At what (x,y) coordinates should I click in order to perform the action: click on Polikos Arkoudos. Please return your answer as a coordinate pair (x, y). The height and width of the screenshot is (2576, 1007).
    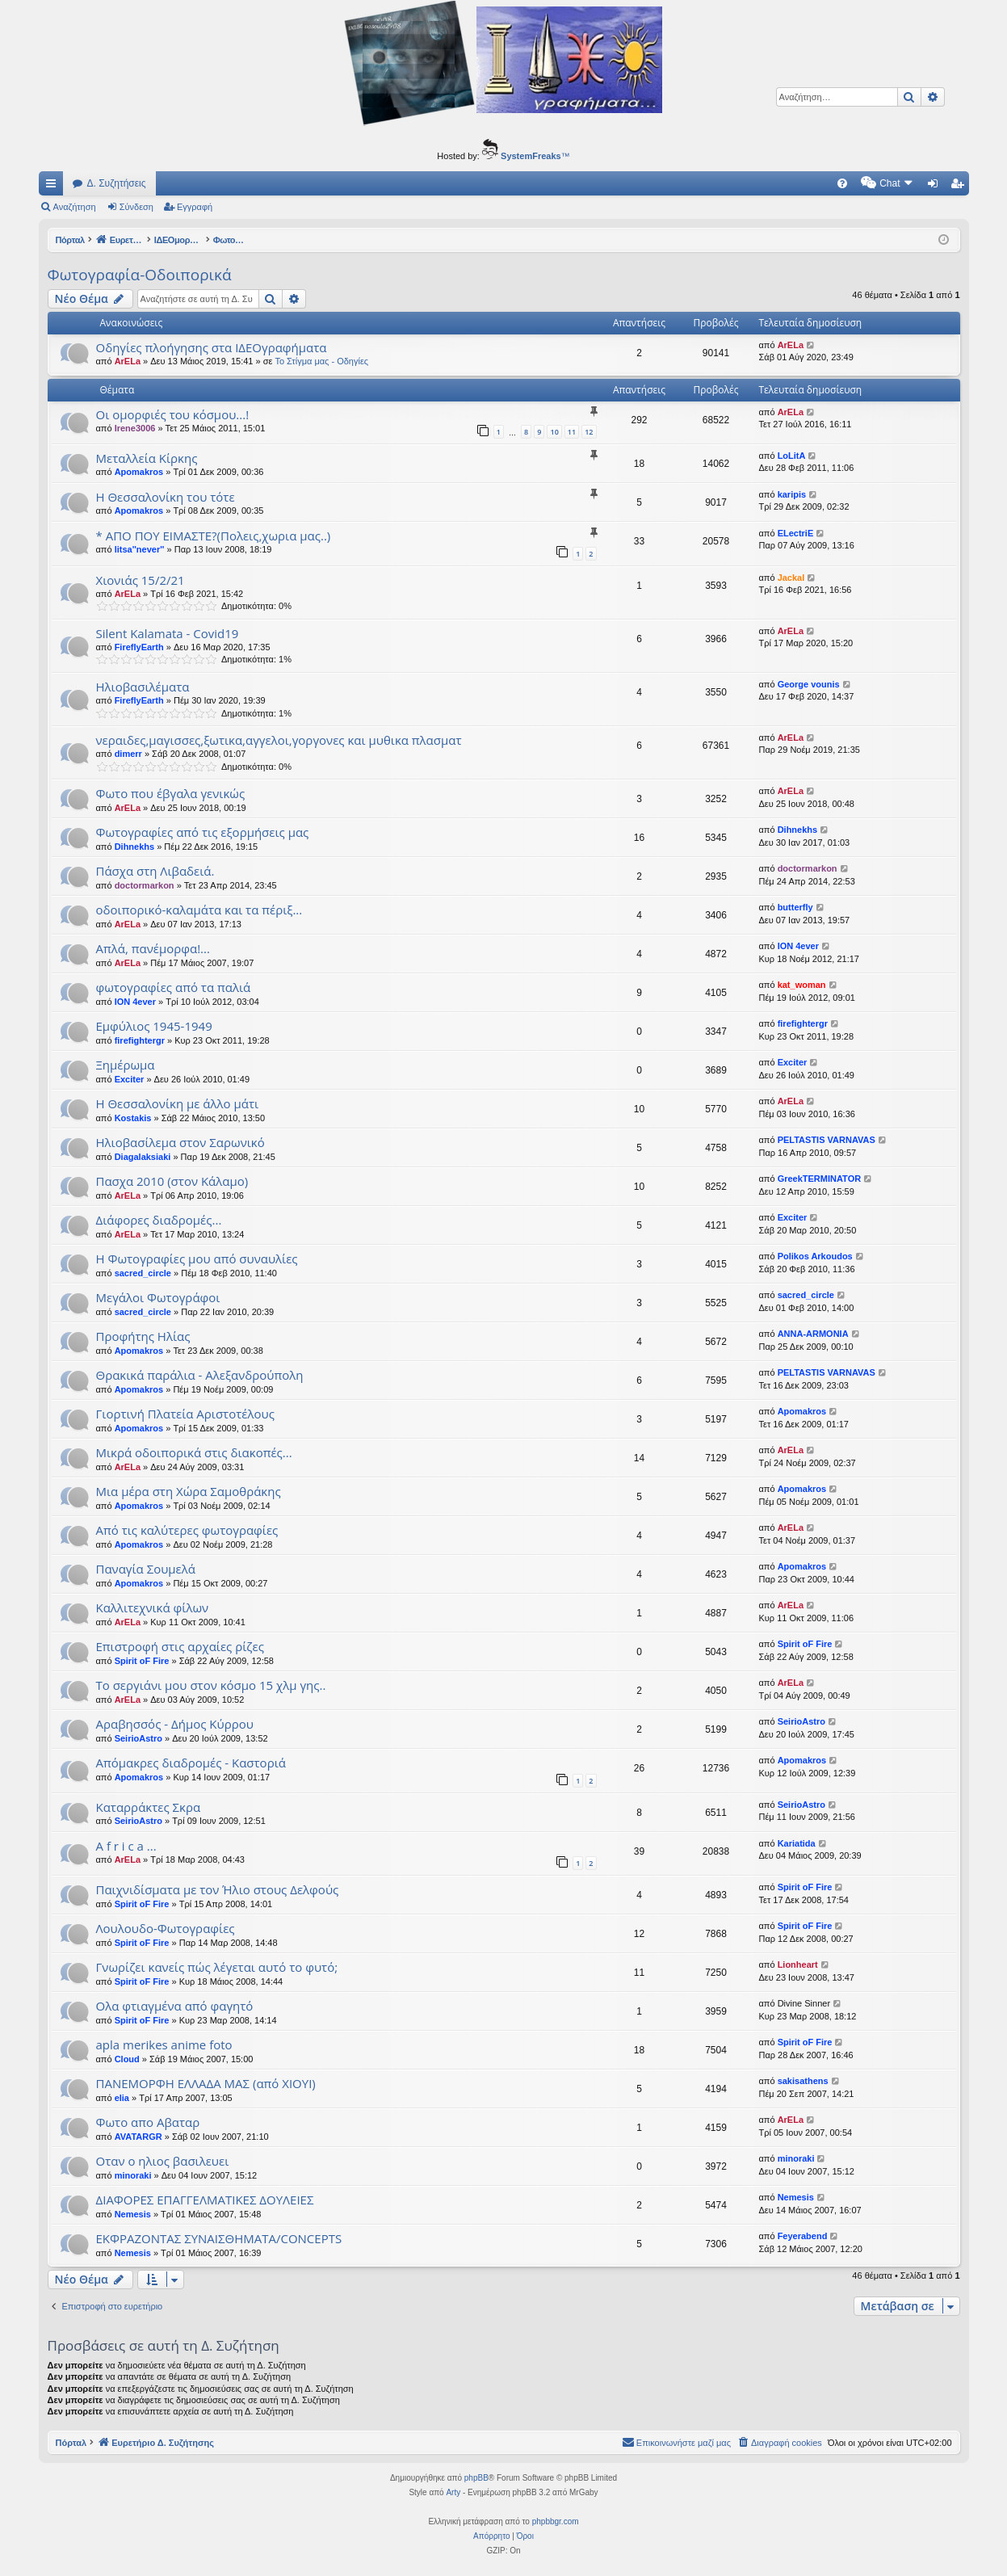
    Looking at the image, I should click on (815, 1256).